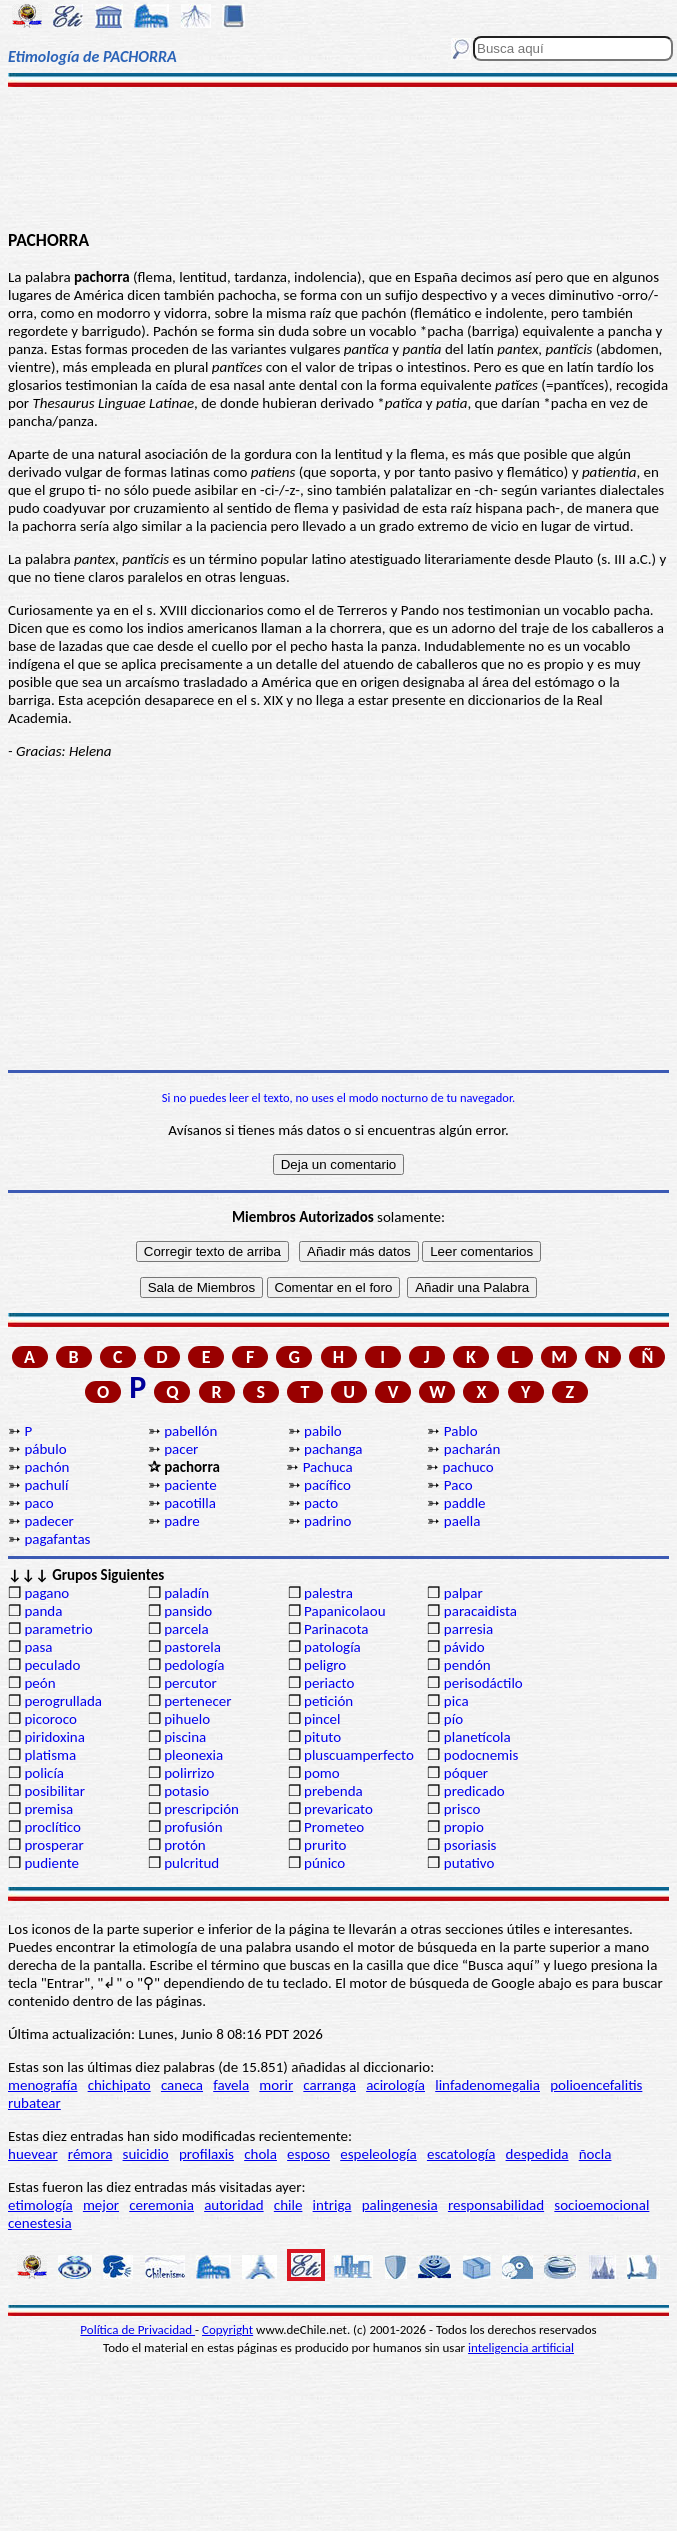 The height and width of the screenshot is (2531, 677). Describe the element at coordinates (462, 1809) in the screenshot. I see `prisco` at that location.